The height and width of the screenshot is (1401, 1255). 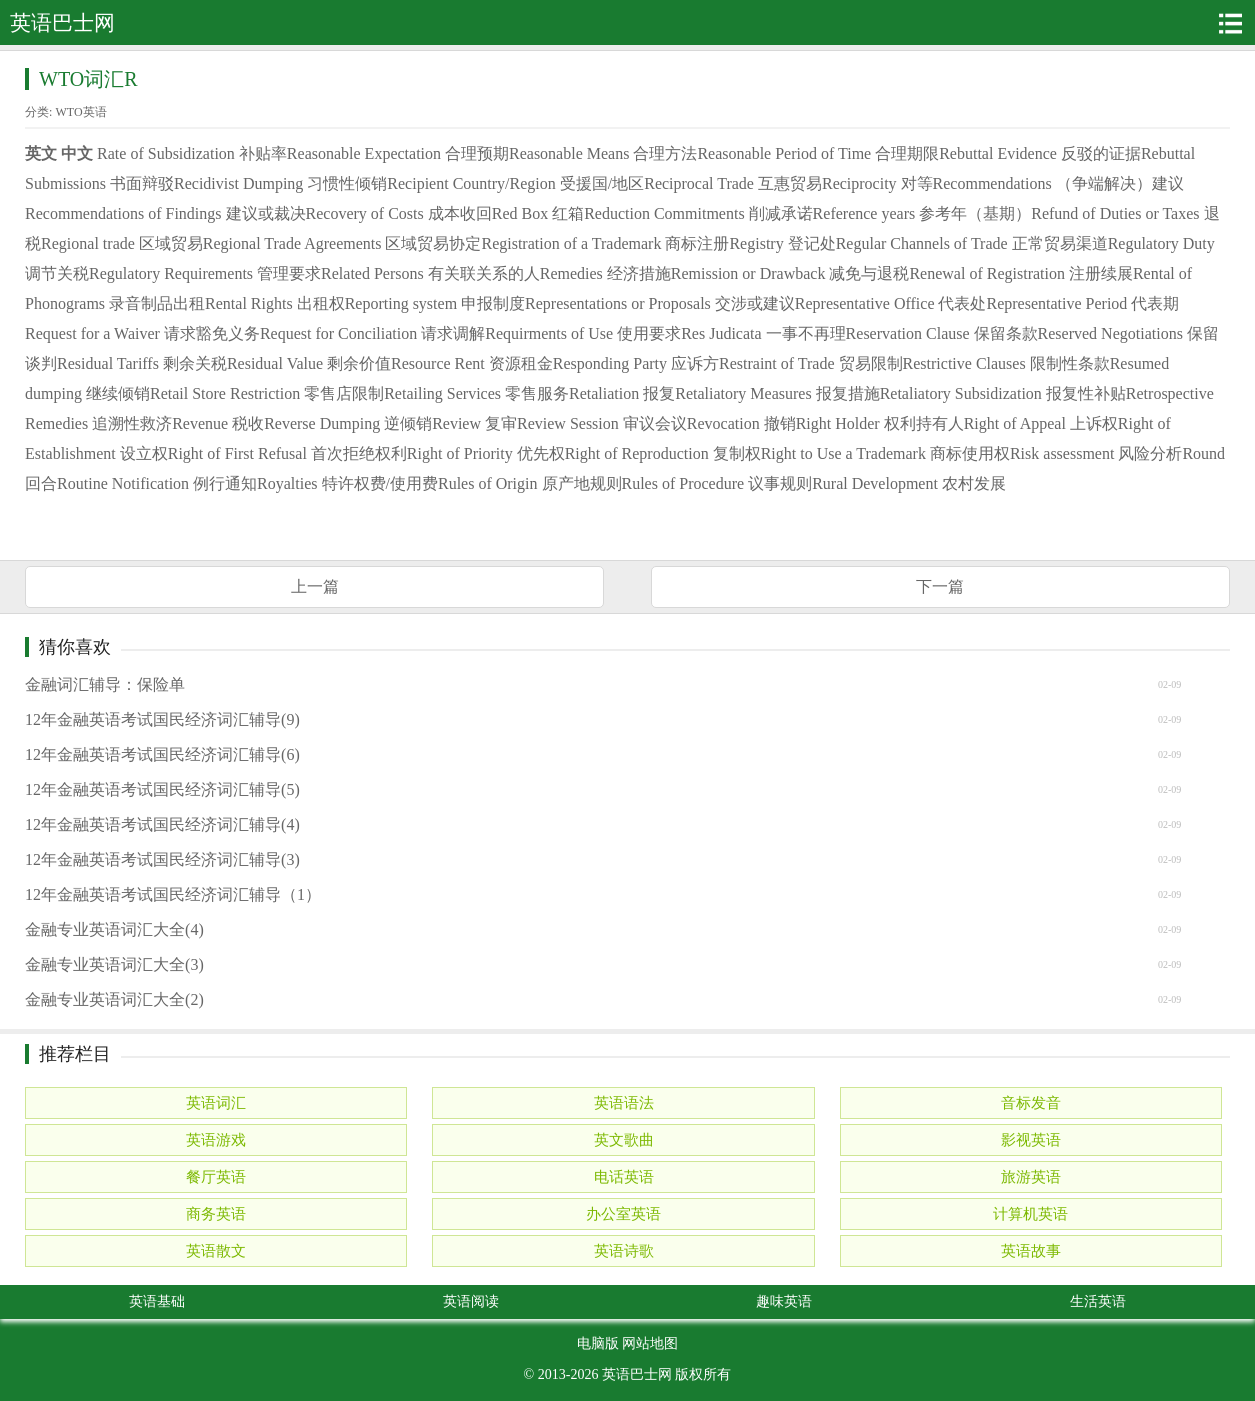 What do you see at coordinates (173, 894) in the screenshot?
I see `12年金融英语考试国民经济词汇辅导（1）` at bounding box center [173, 894].